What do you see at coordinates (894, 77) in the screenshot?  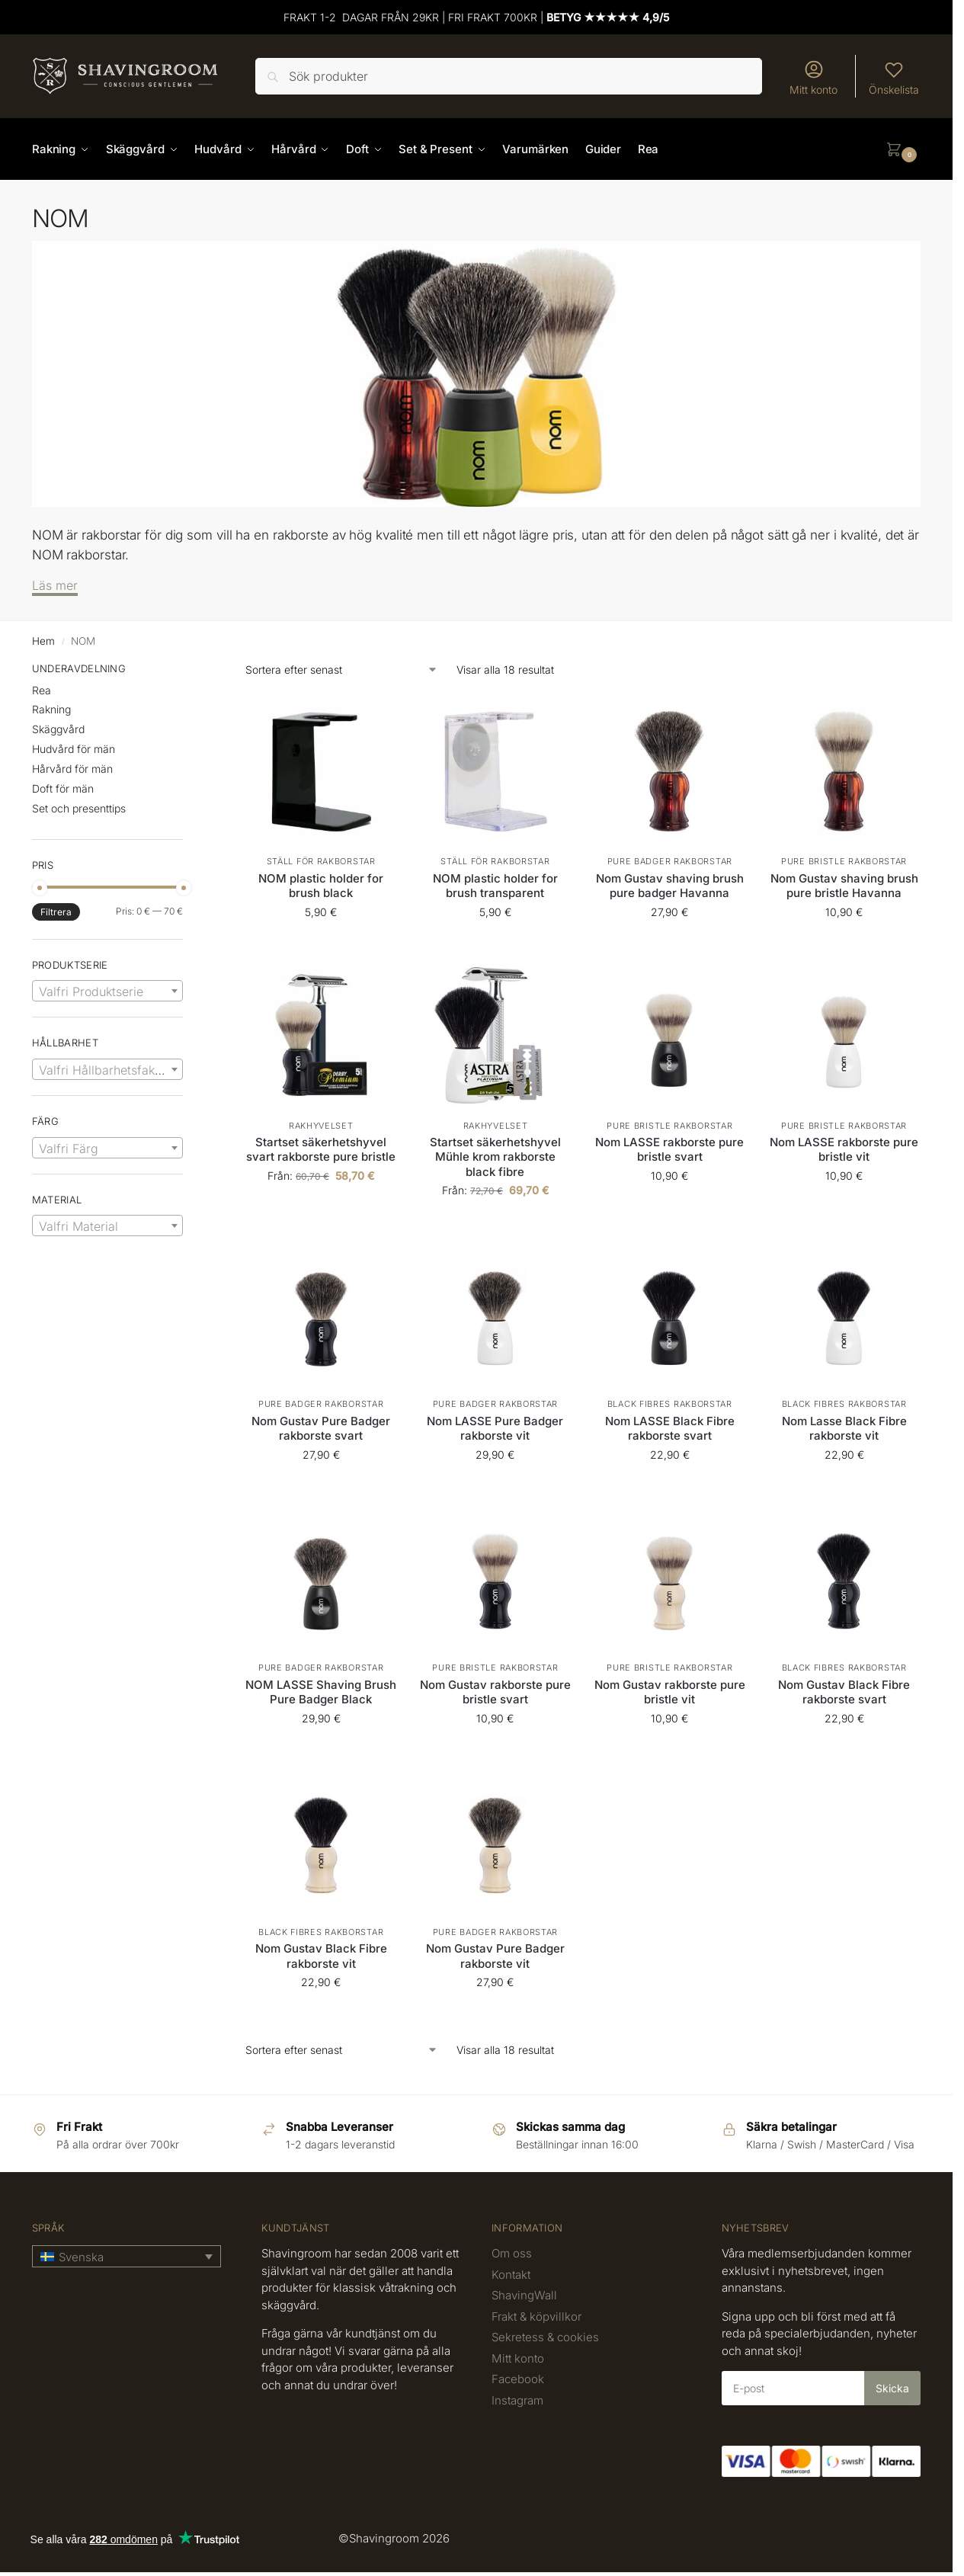 I see `Önskelista` at bounding box center [894, 77].